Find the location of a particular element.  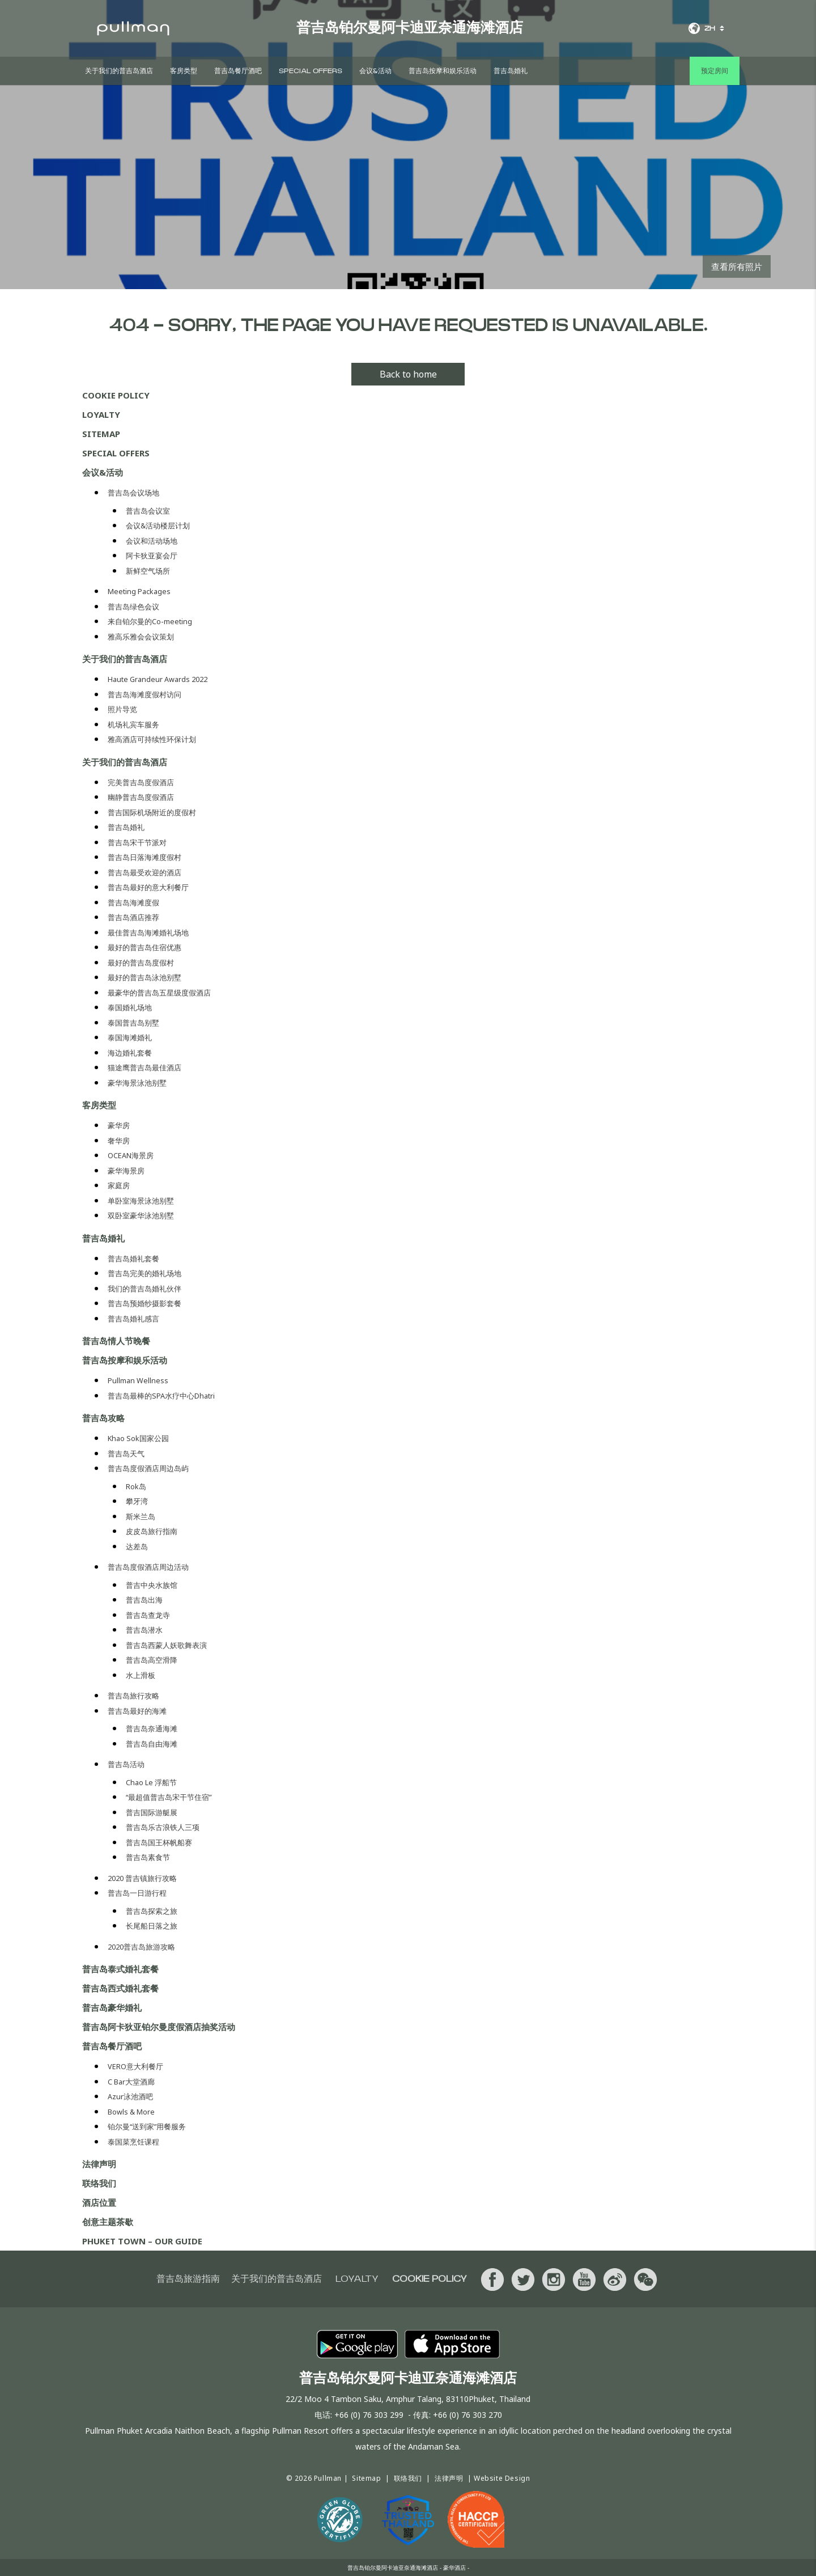

达差岛 is located at coordinates (137, 1547).